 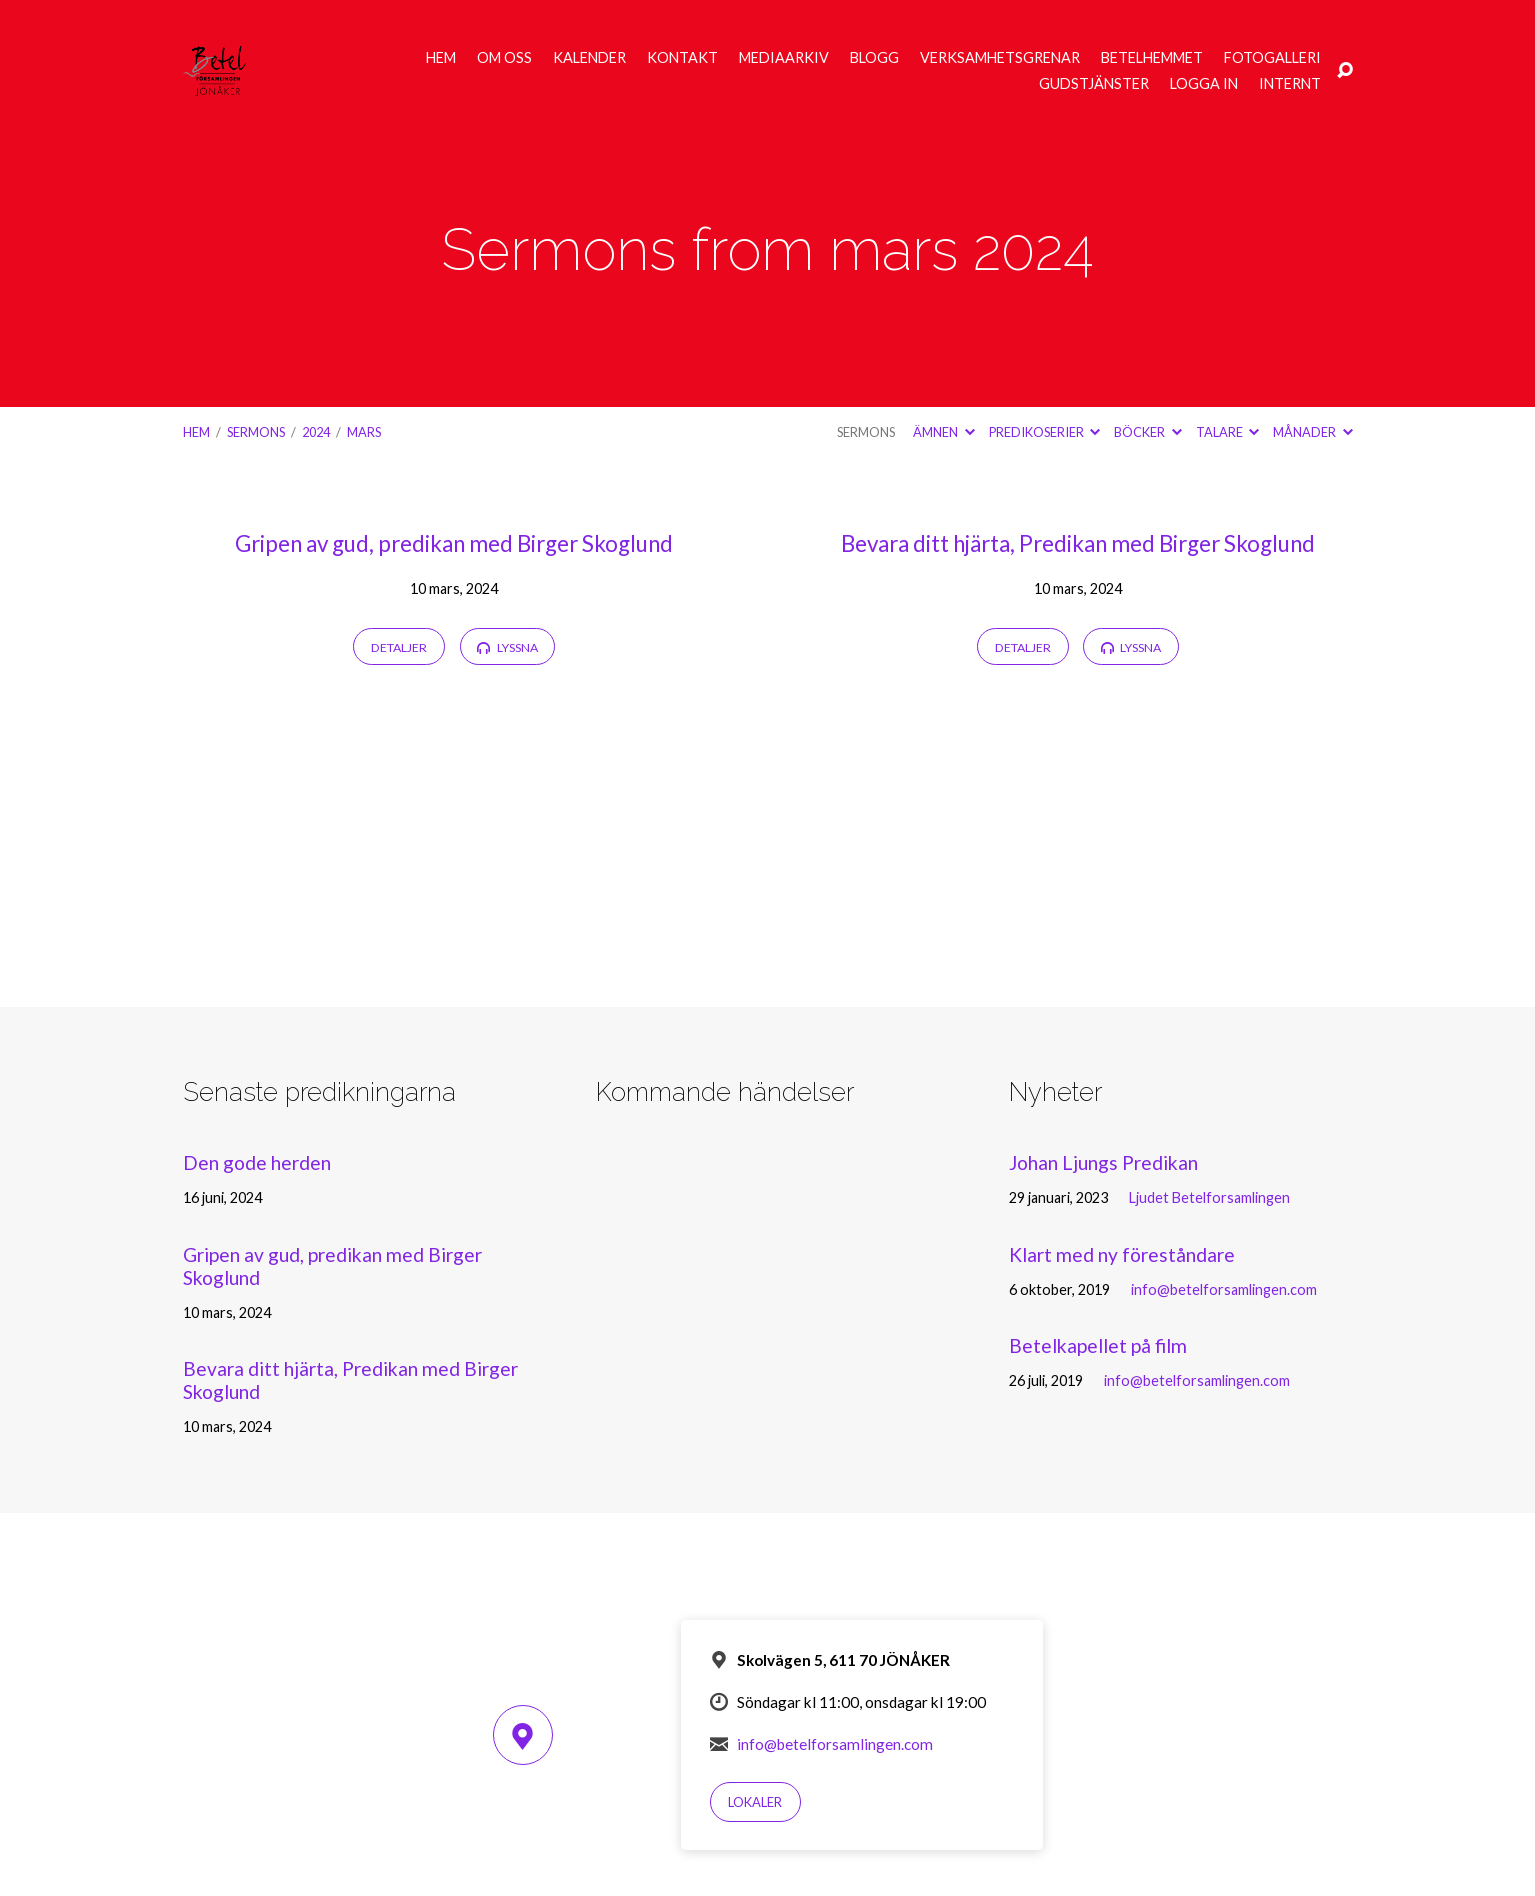 What do you see at coordinates (256, 432) in the screenshot?
I see `Sermons` at bounding box center [256, 432].